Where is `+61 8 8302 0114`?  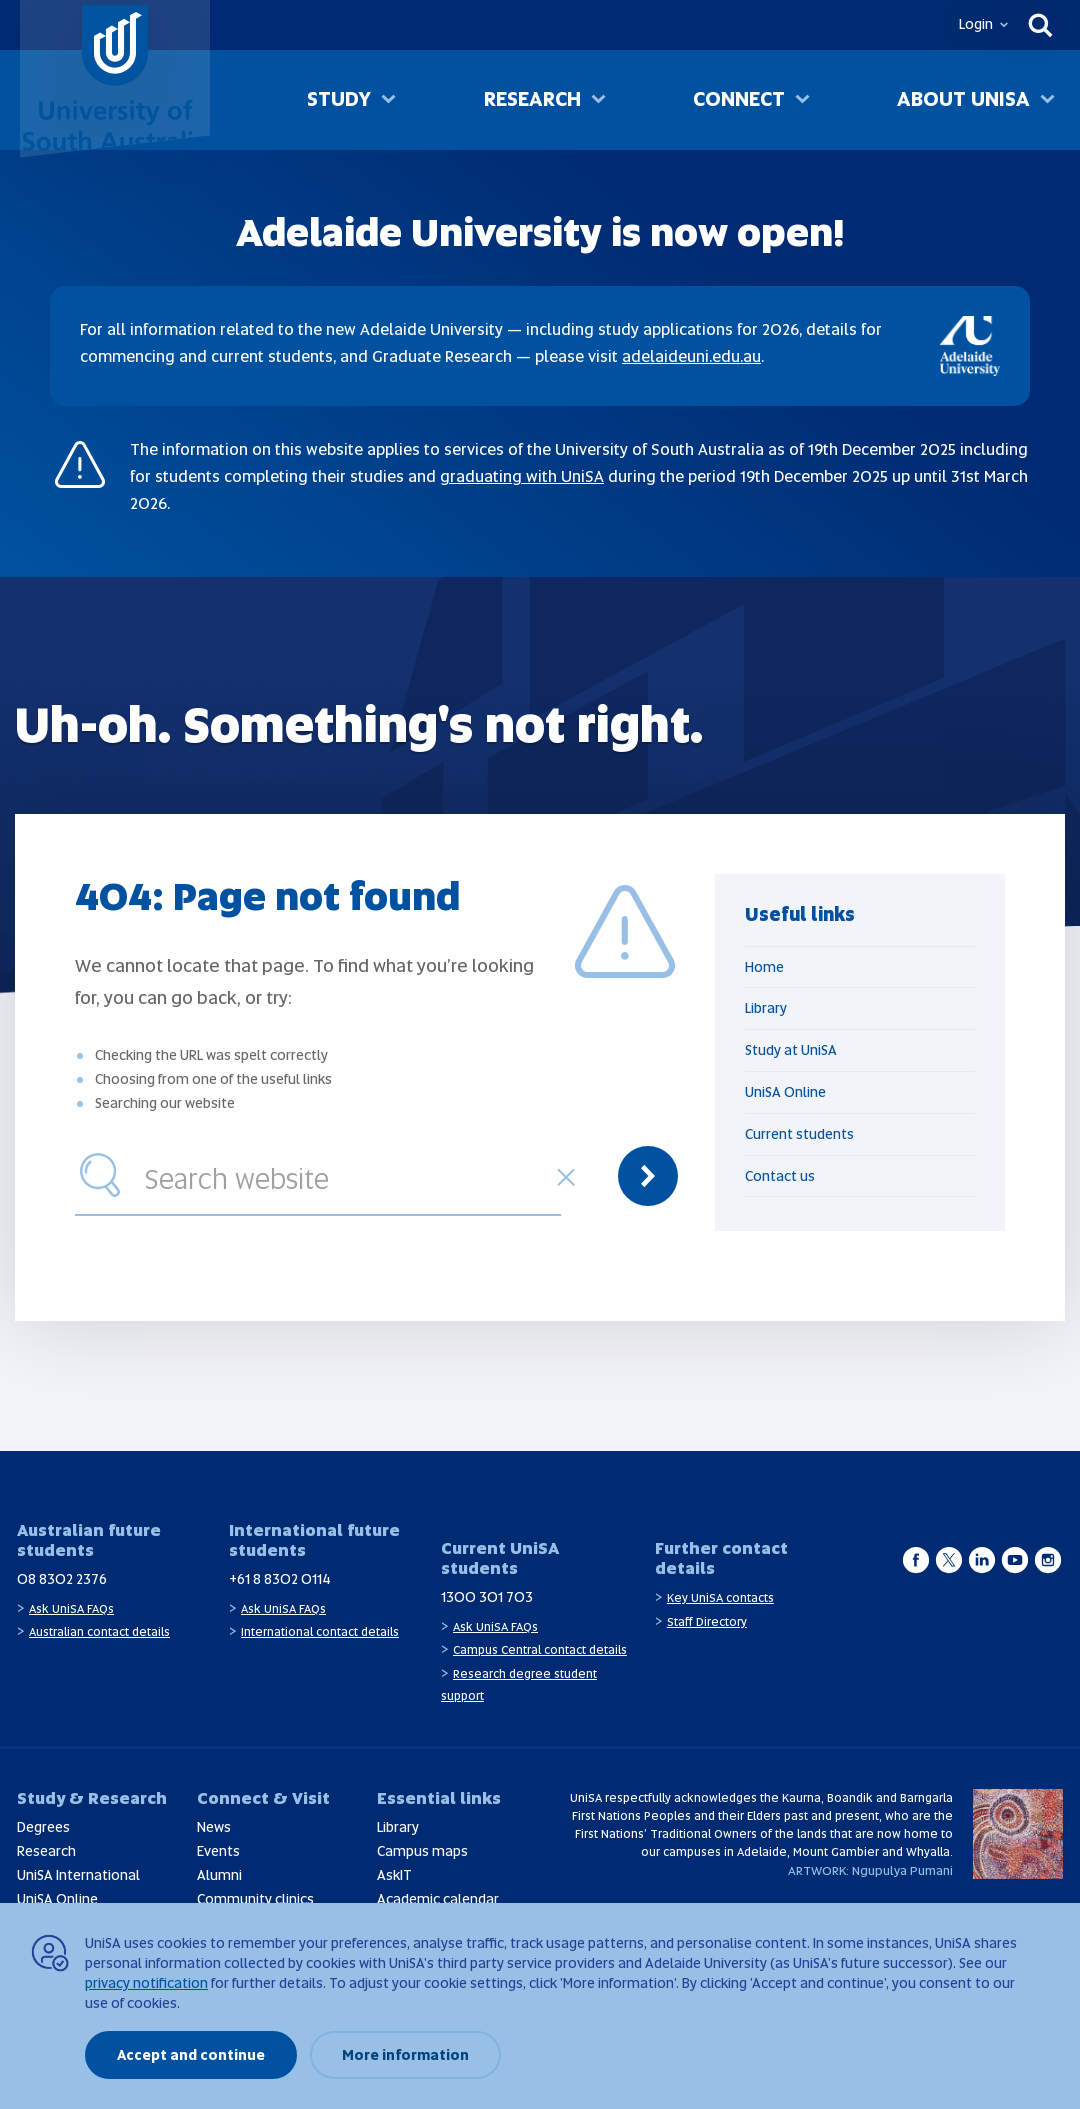
+61 8 8302 0114 is located at coordinates (280, 1579).